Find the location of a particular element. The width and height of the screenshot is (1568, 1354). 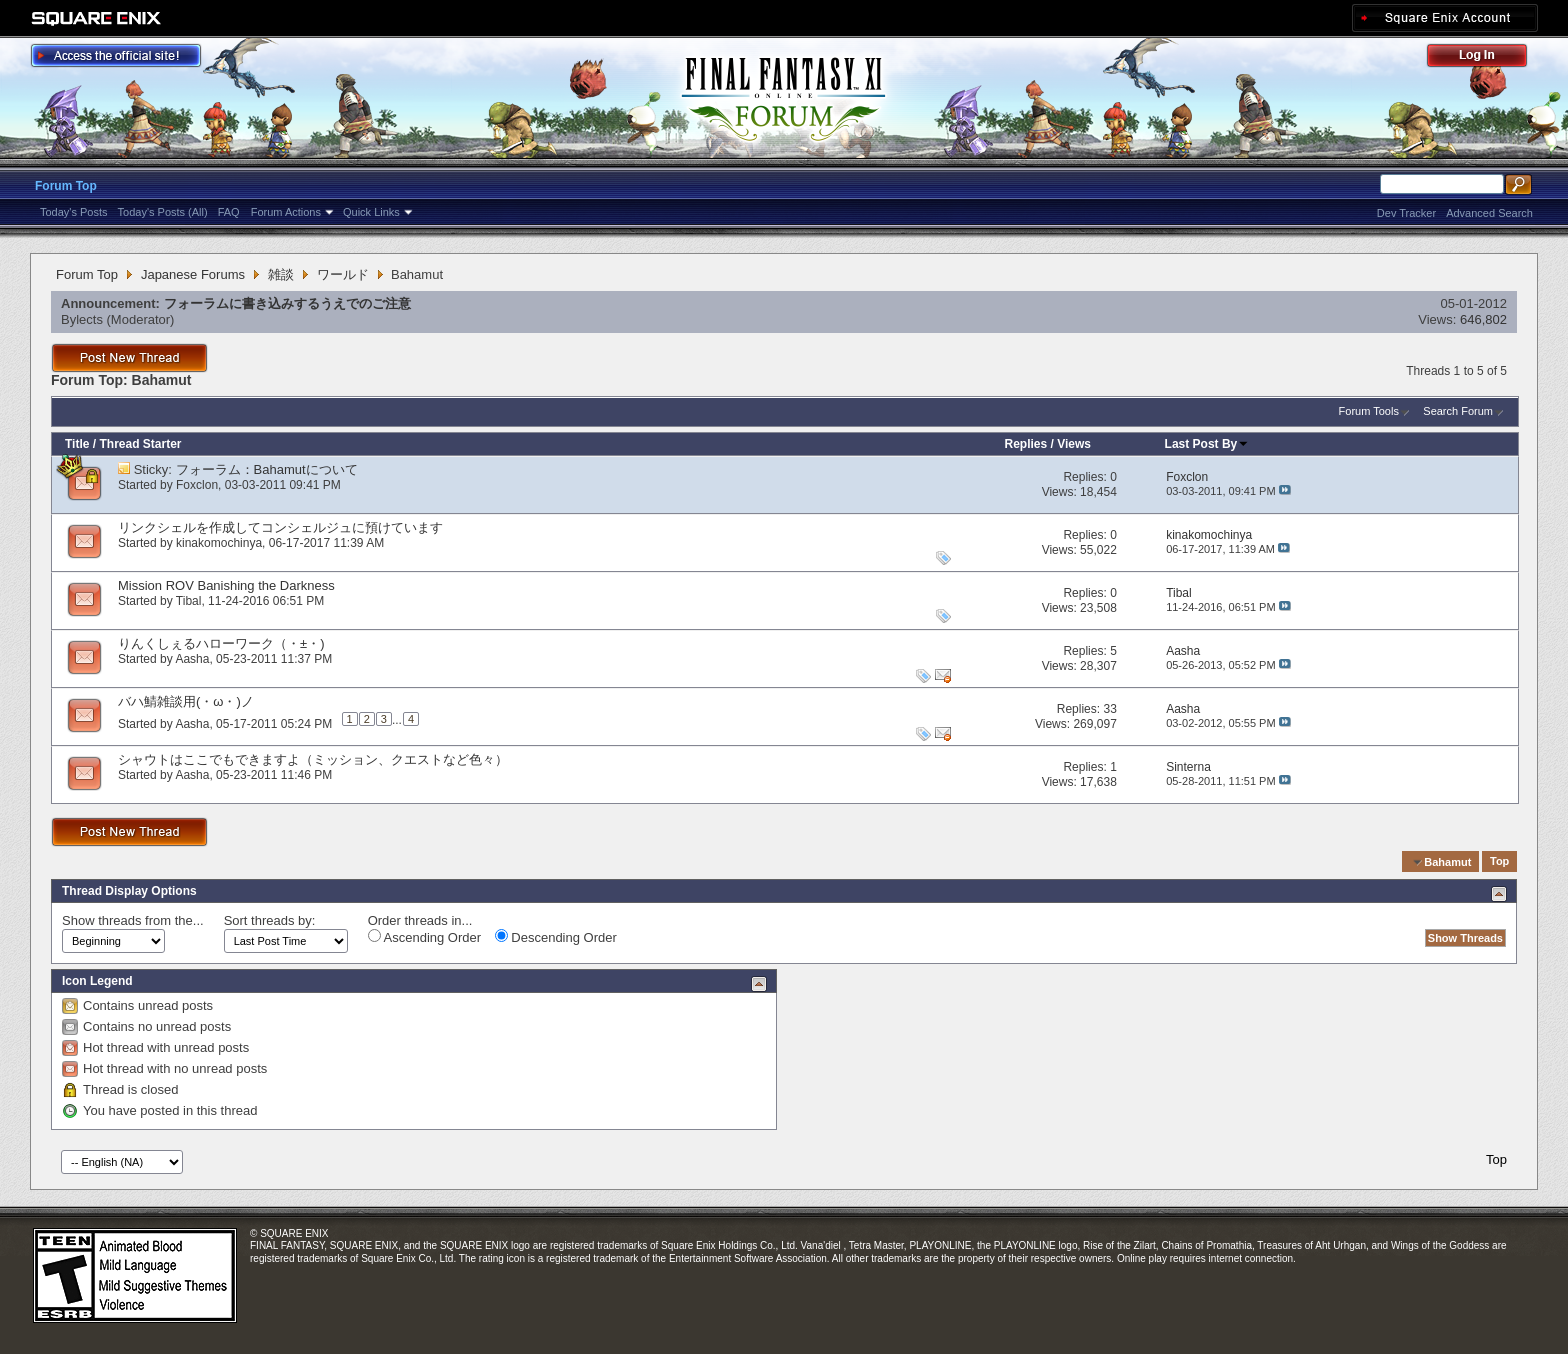

Forum Top is located at coordinates (66, 186).